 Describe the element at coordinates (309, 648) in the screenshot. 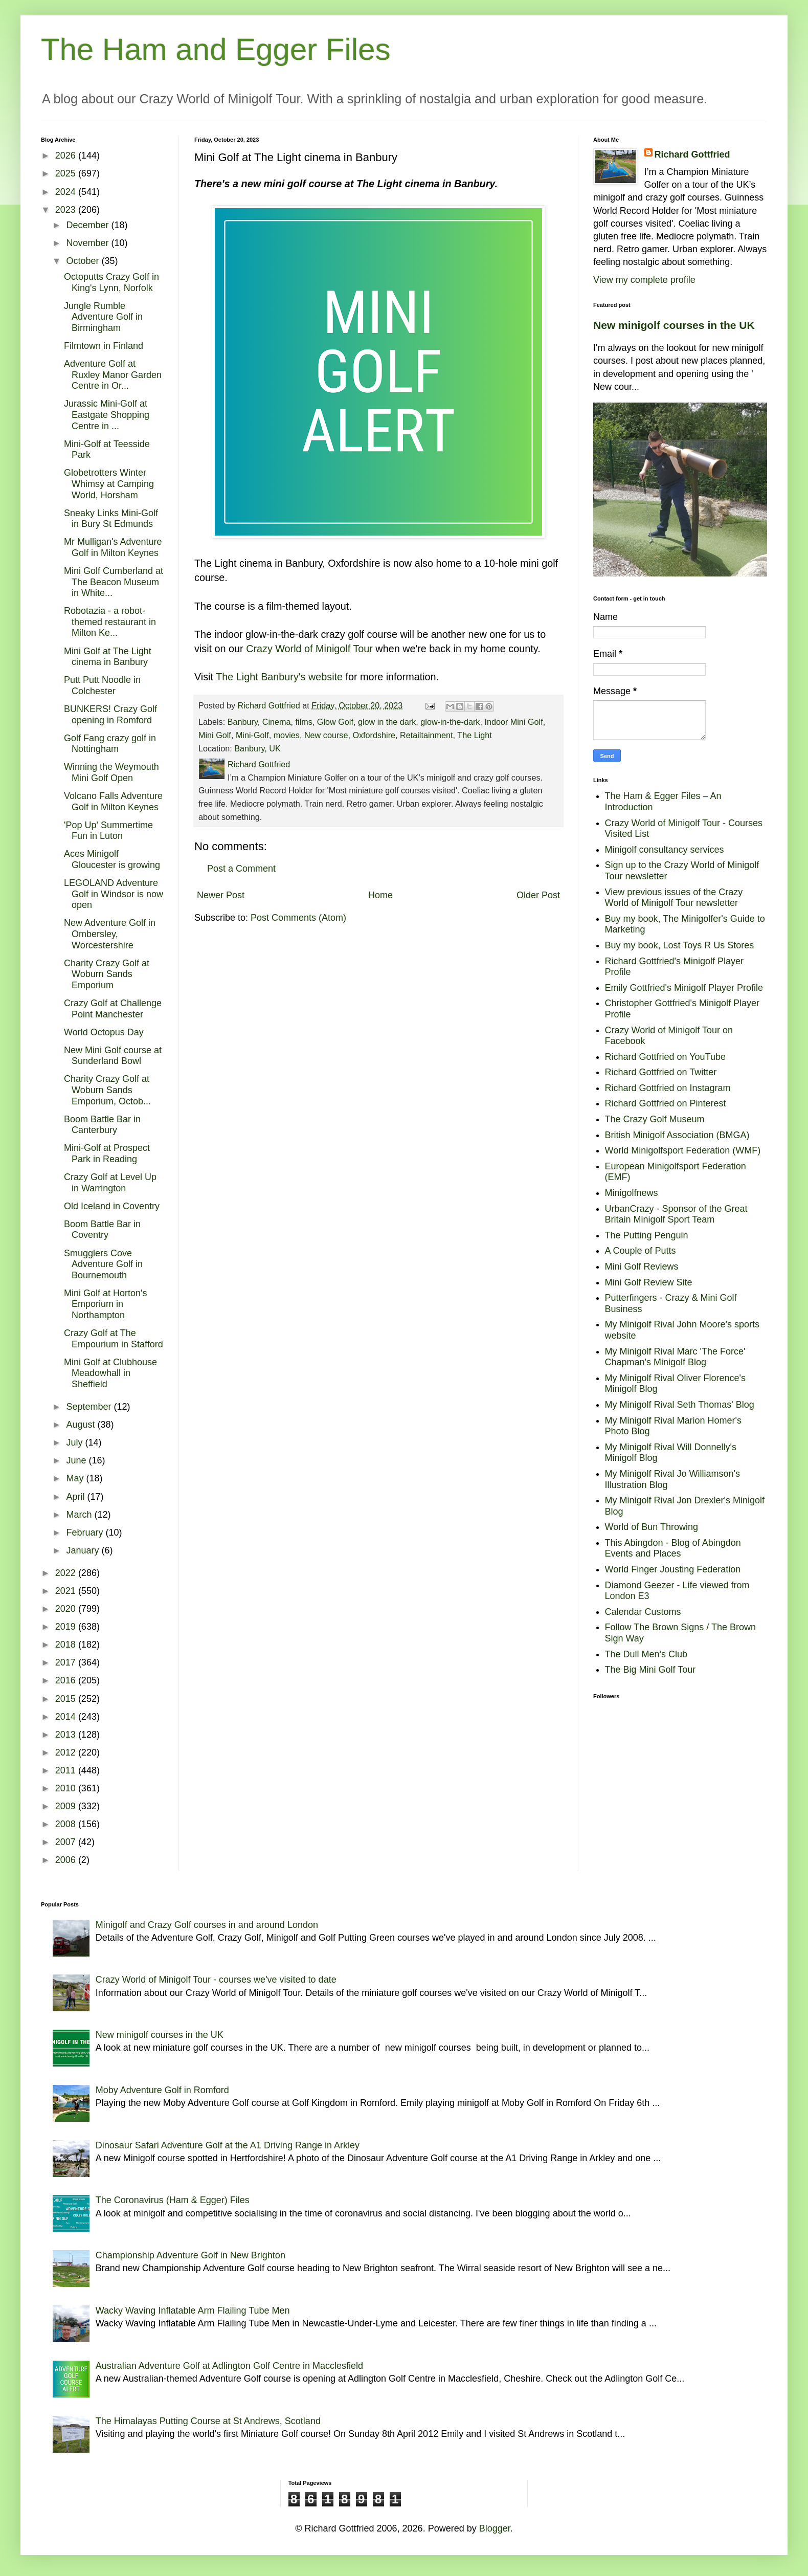

I see `Crazy World of Minigolf Tour` at that location.